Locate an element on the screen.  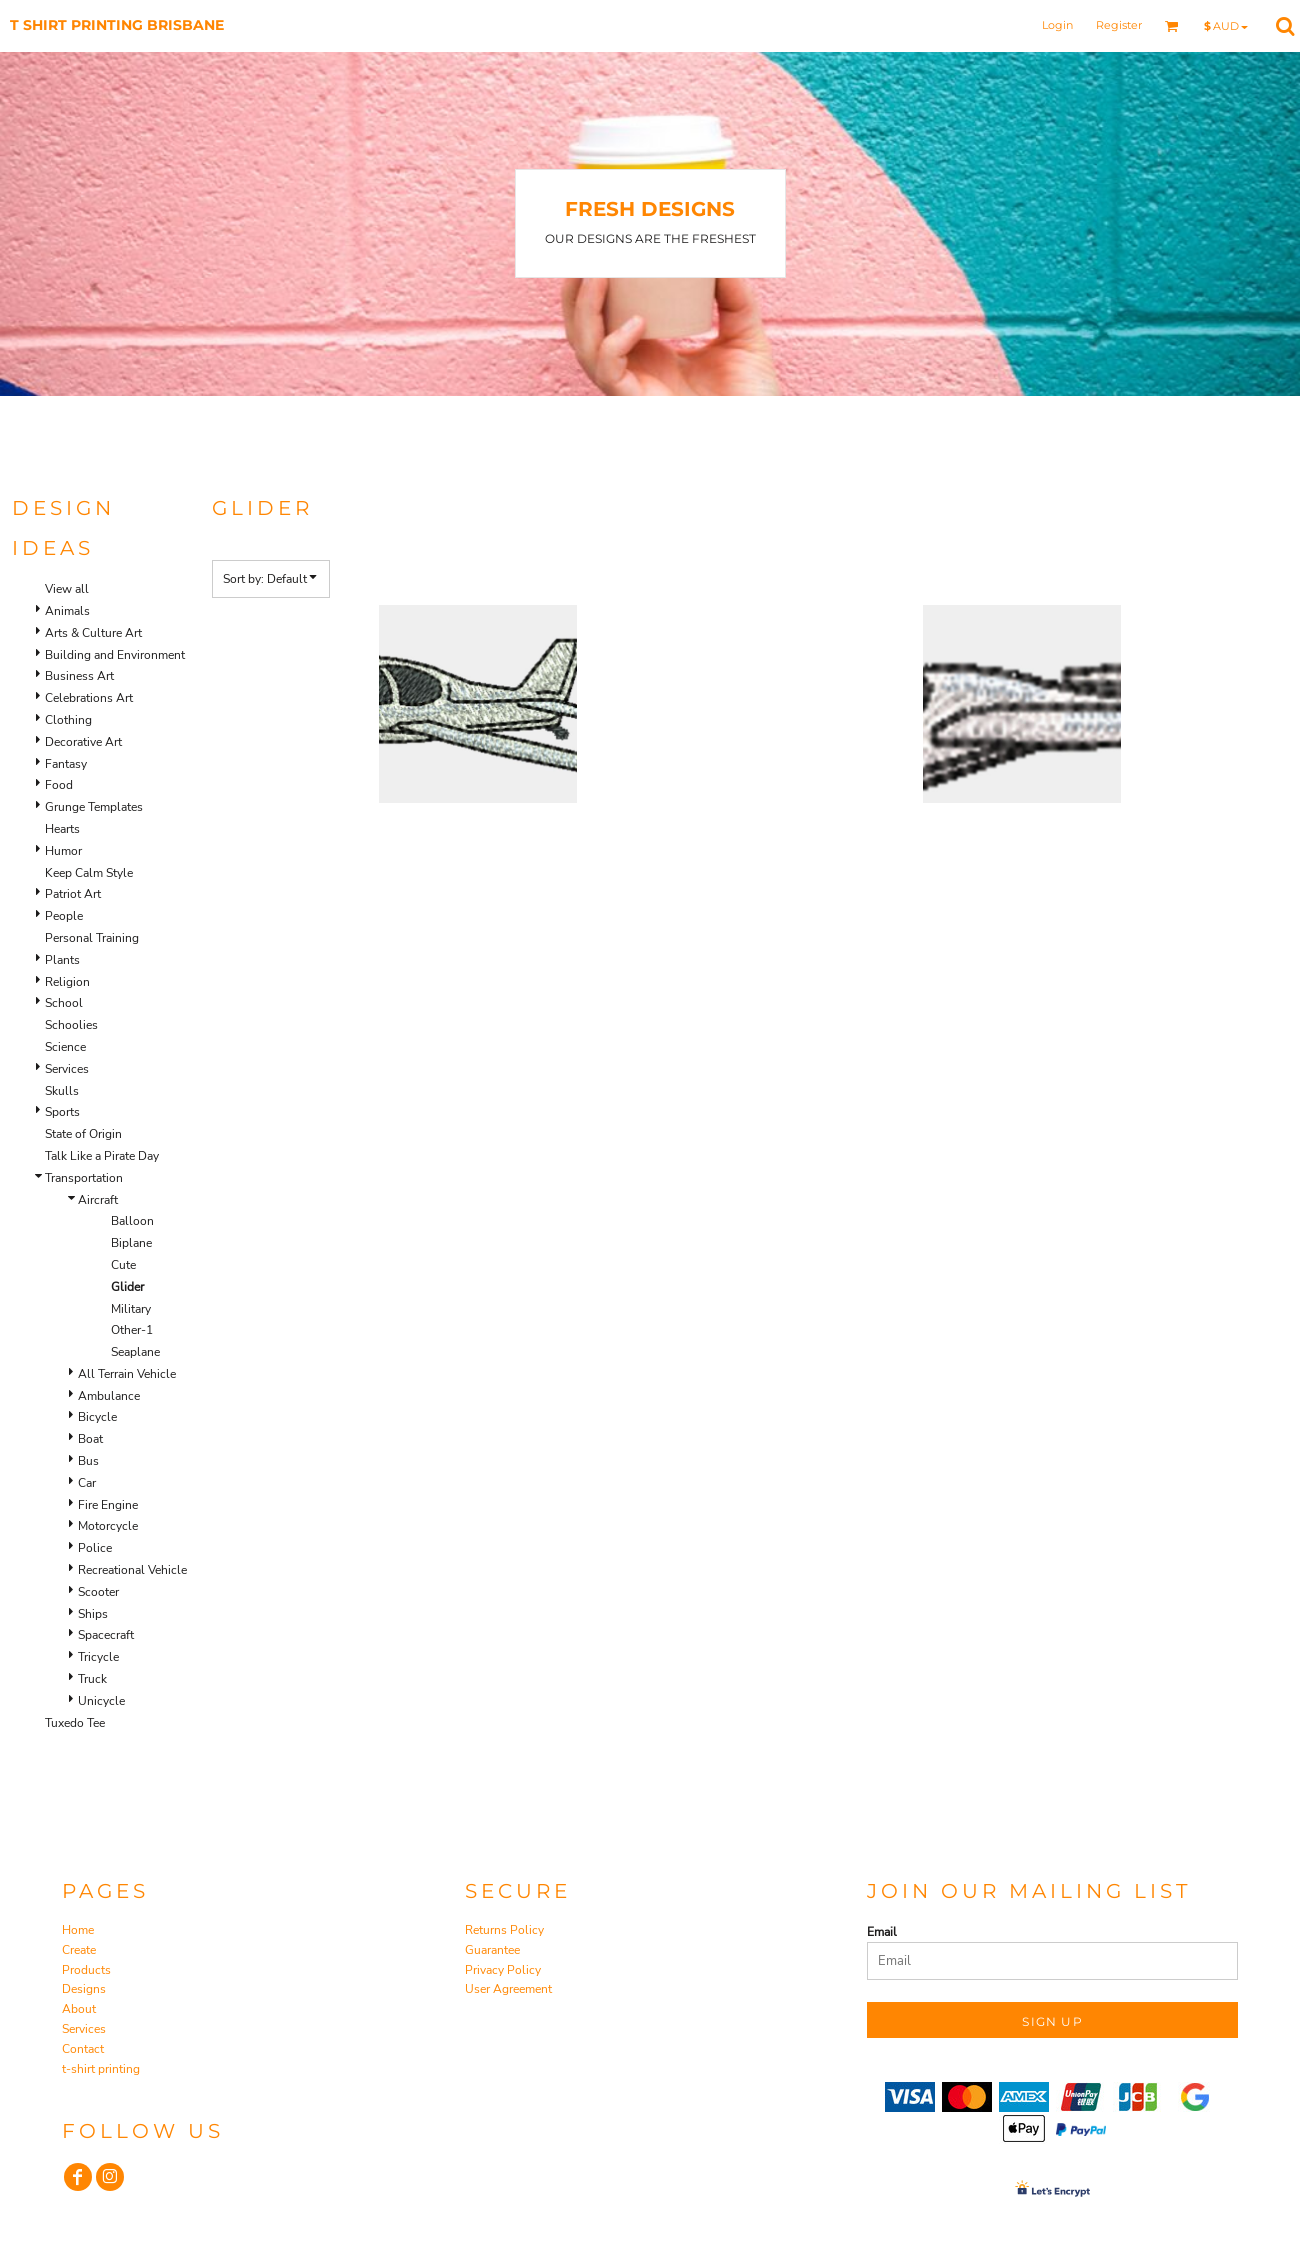
Register is located at coordinates (1119, 25).